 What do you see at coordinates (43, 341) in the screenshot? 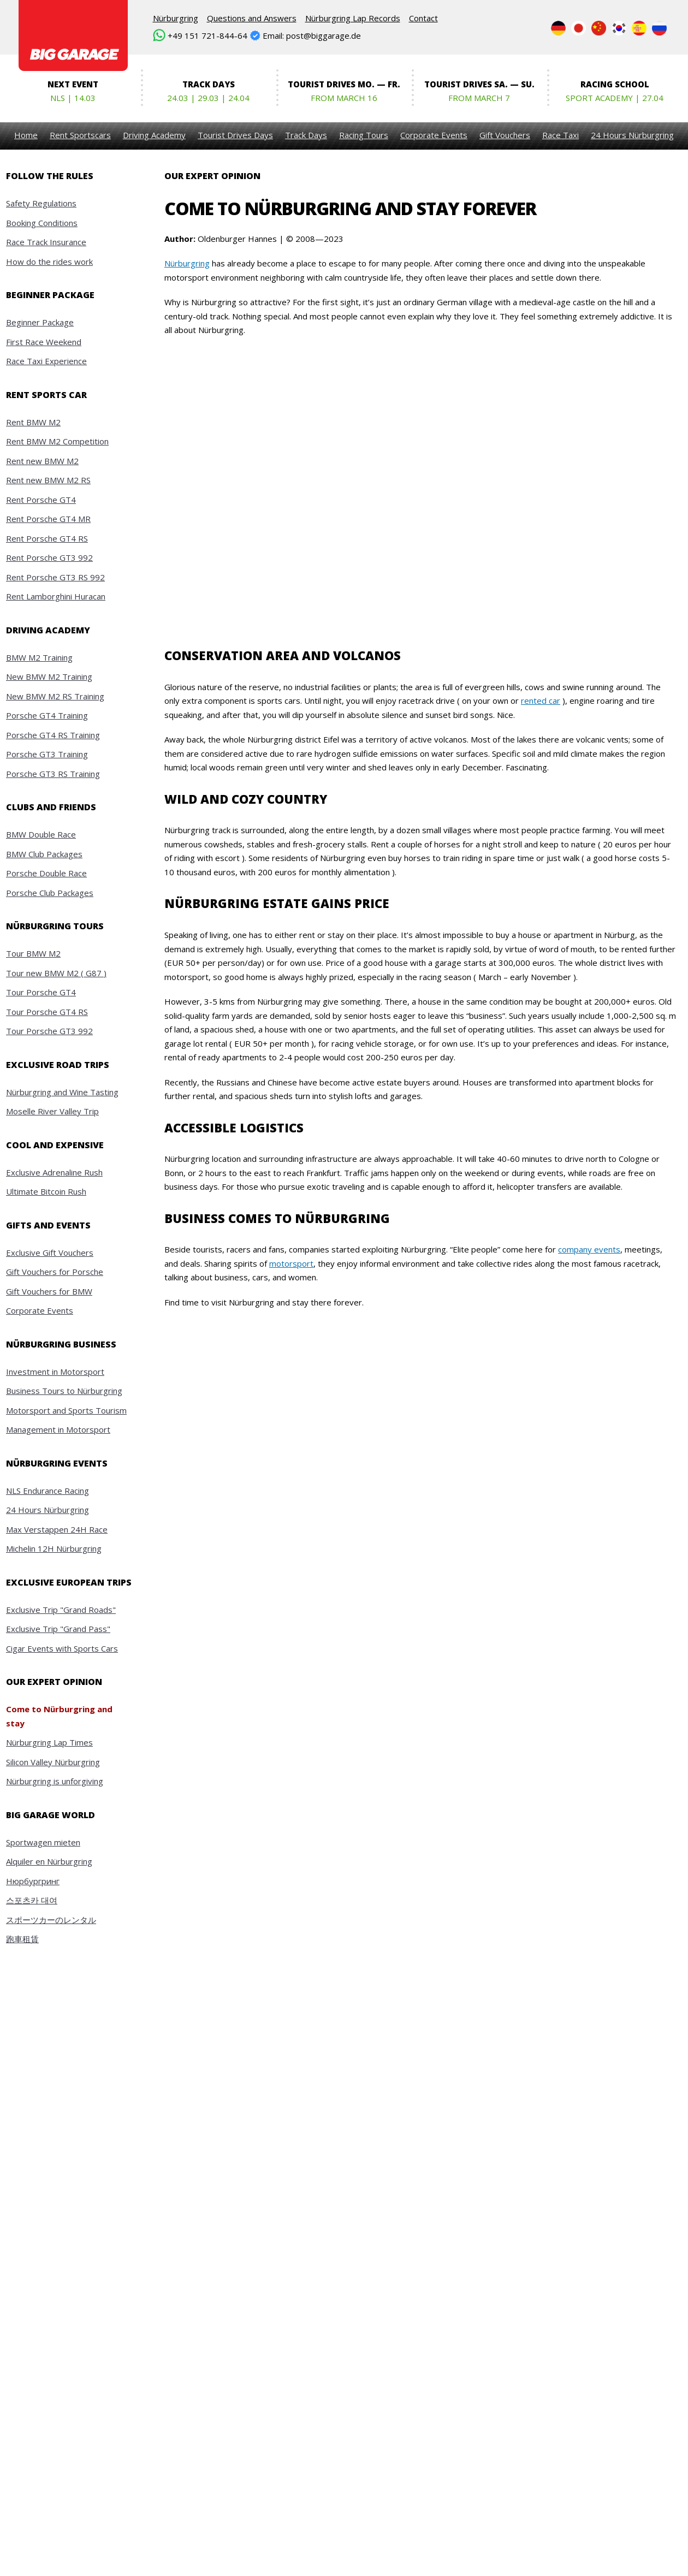
I see `First Race Weekend` at bounding box center [43, 341].